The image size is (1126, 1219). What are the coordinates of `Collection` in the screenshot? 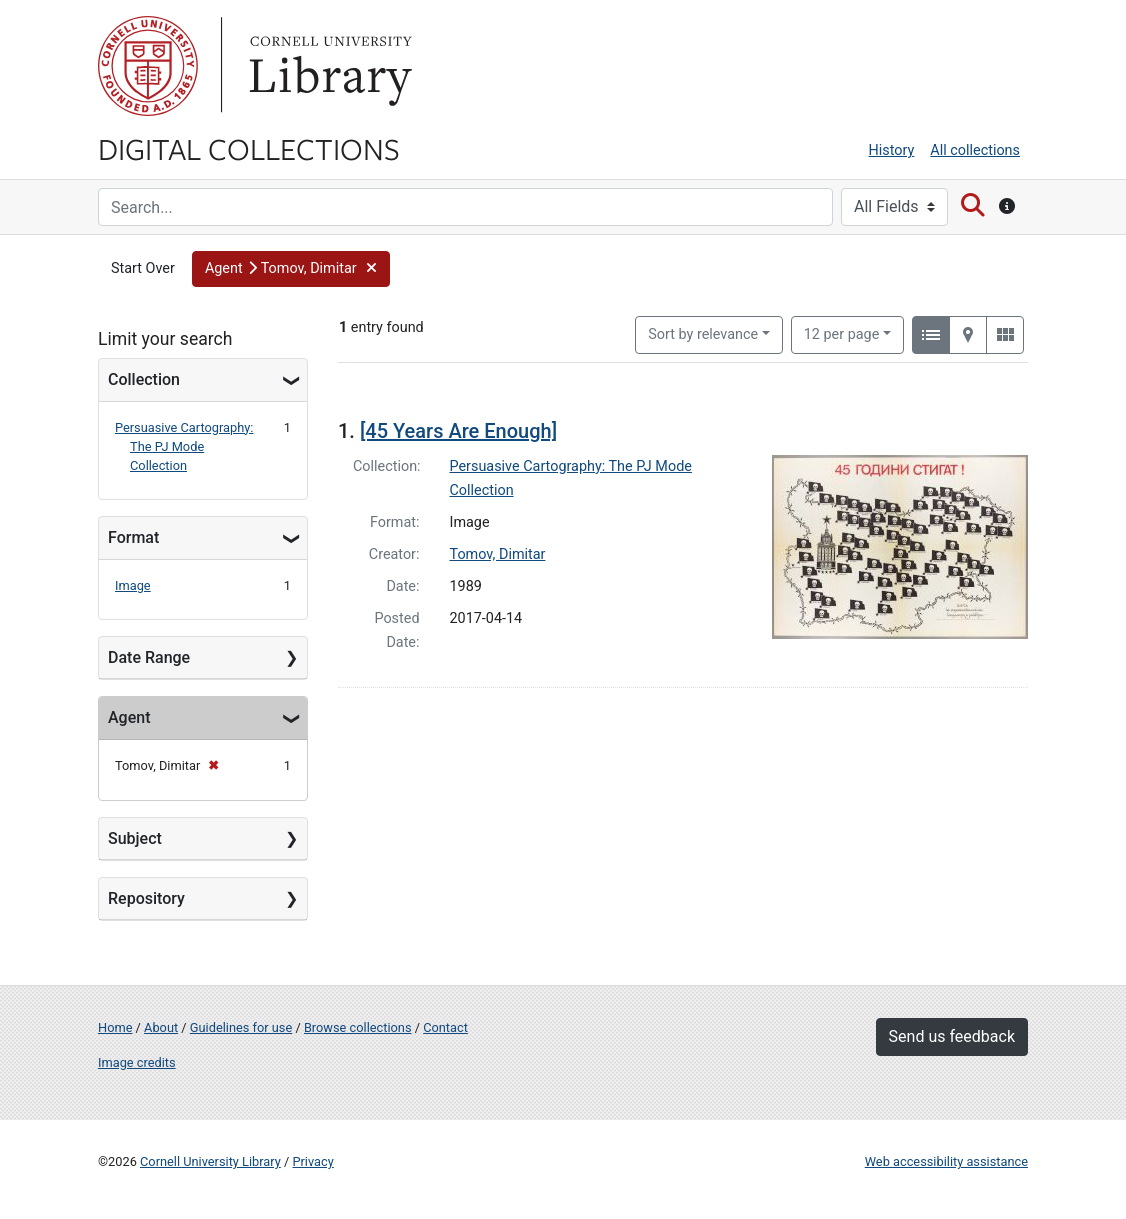 It's located at (144, 379).